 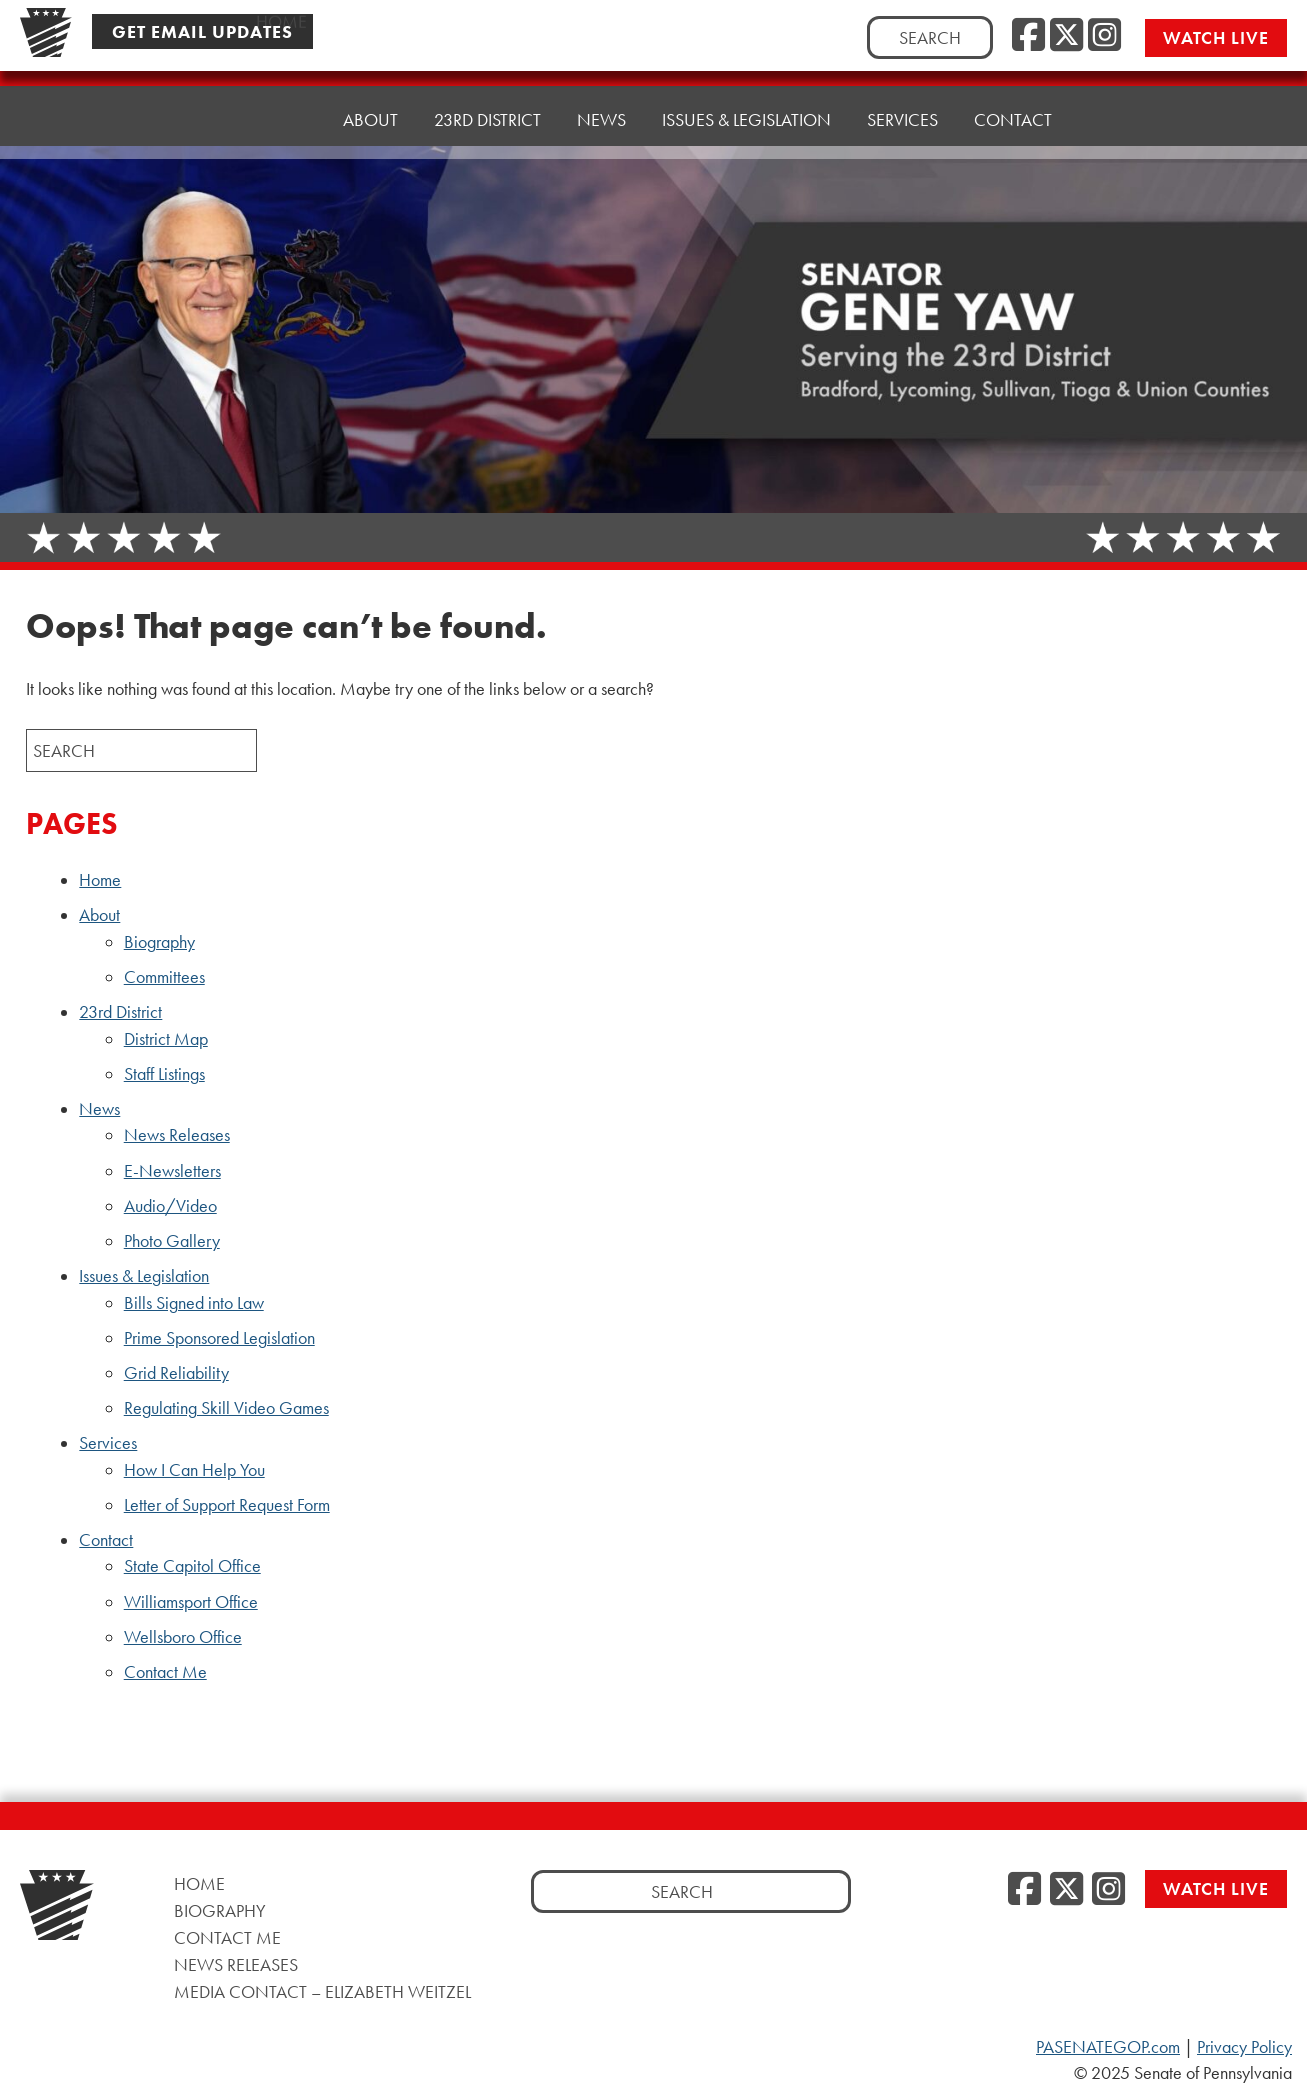 What do you see at coordinates (226, 1408) in the screenshot?
I see `Regulating Skill Video Games` at bounding box center [226, 1408].